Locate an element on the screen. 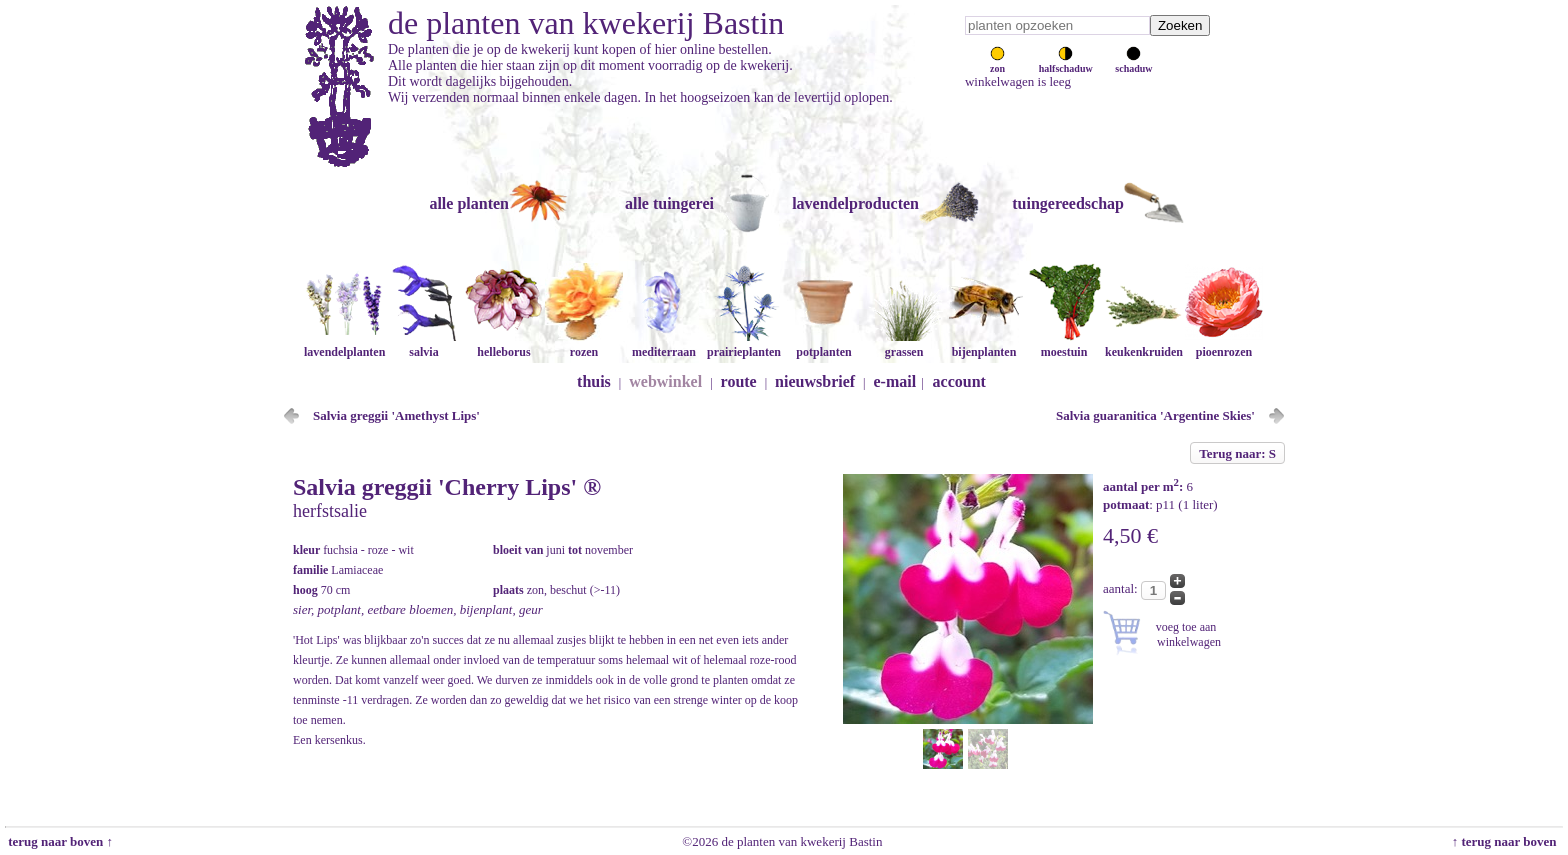 The width and height of the screenshot is (1568, 855). webwinkel is located at coordinates (665, 381).